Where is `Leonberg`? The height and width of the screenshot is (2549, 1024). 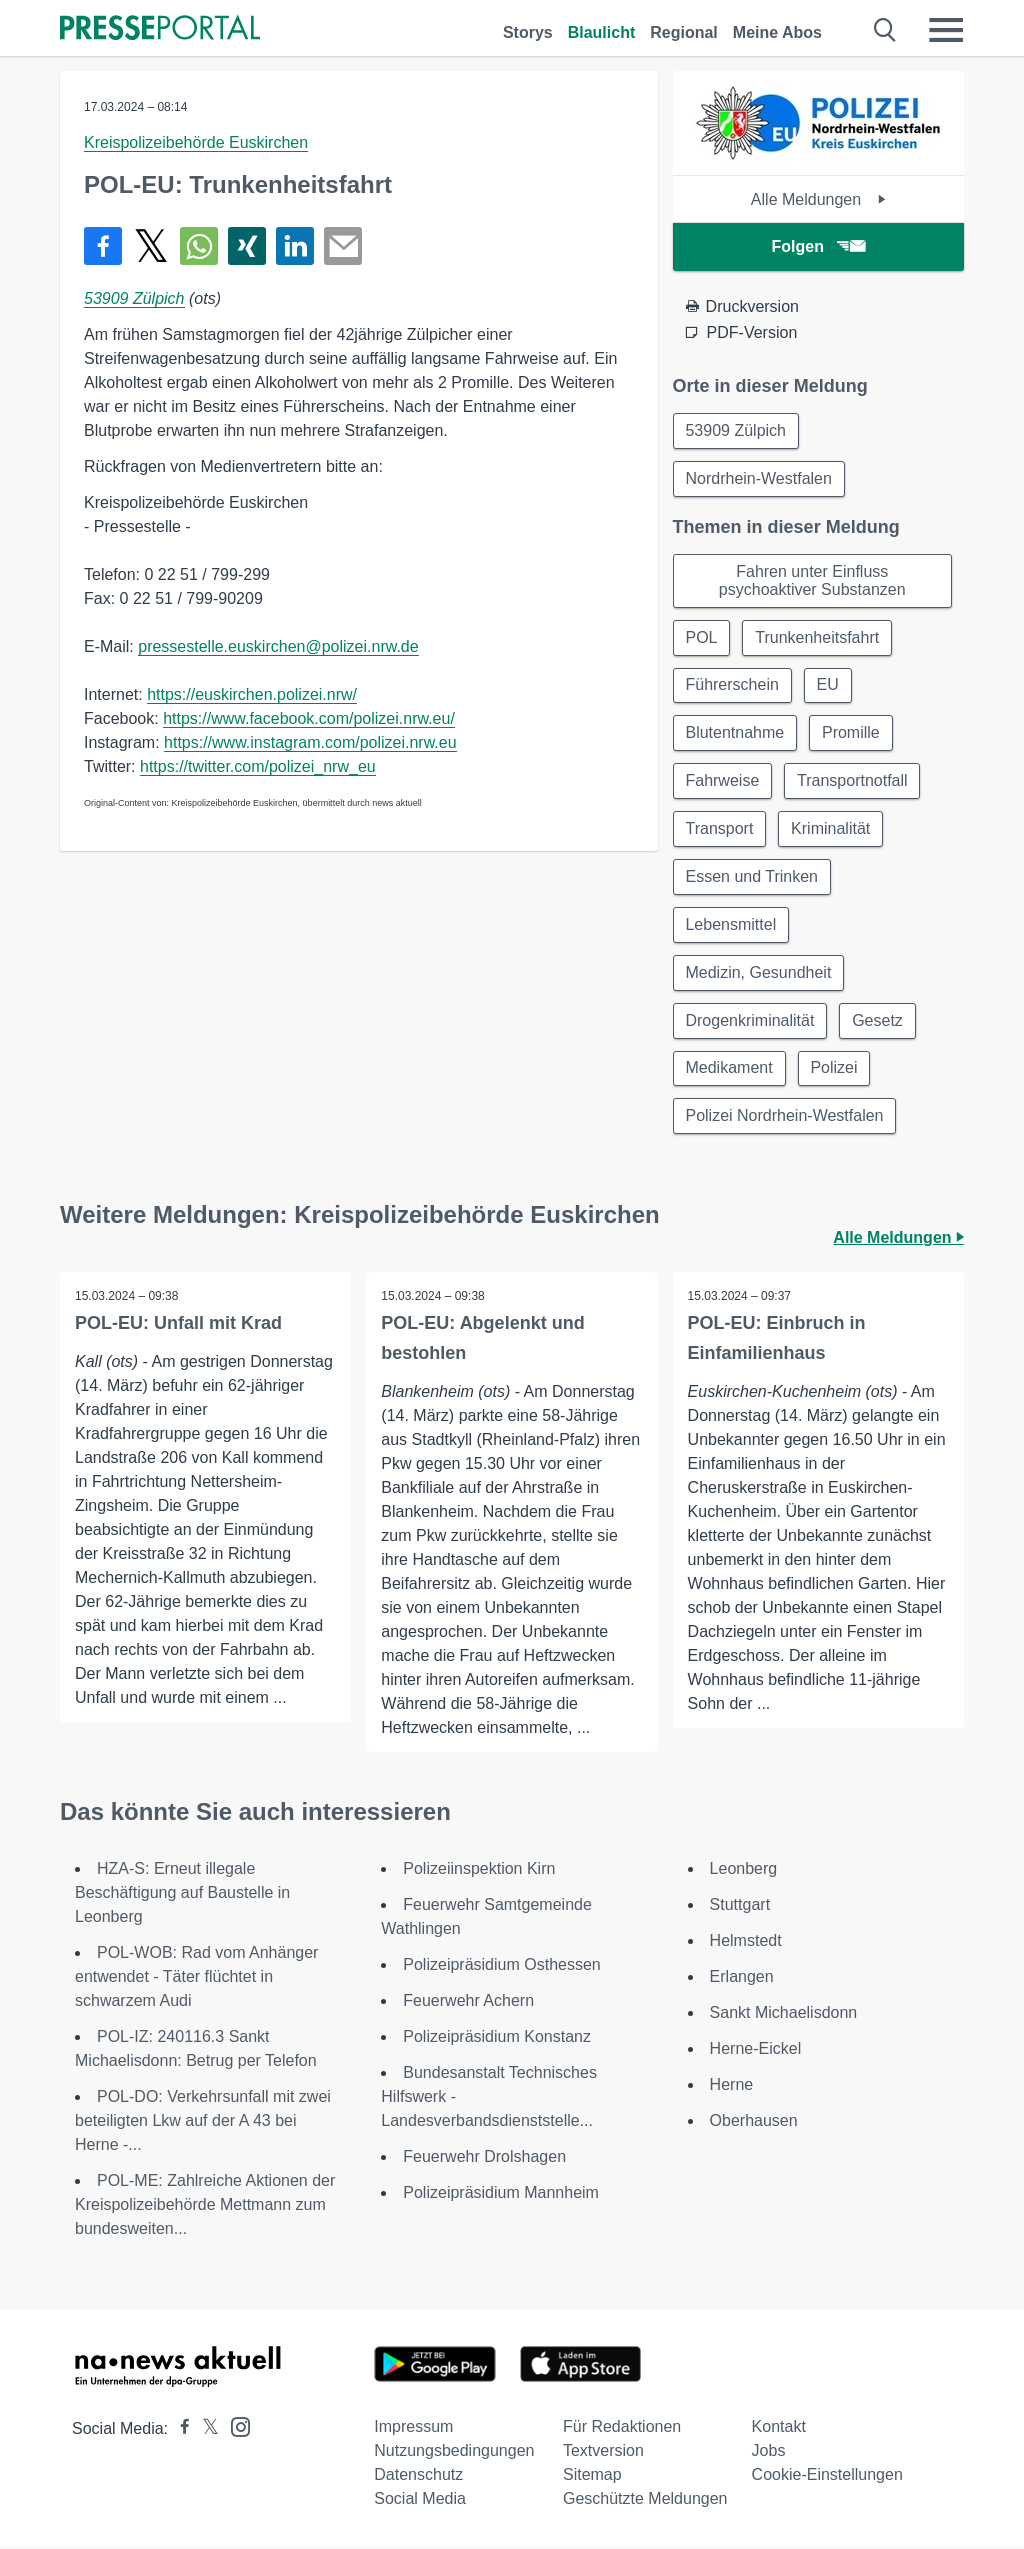
Leonberg is located at coordinates (744, 1870).